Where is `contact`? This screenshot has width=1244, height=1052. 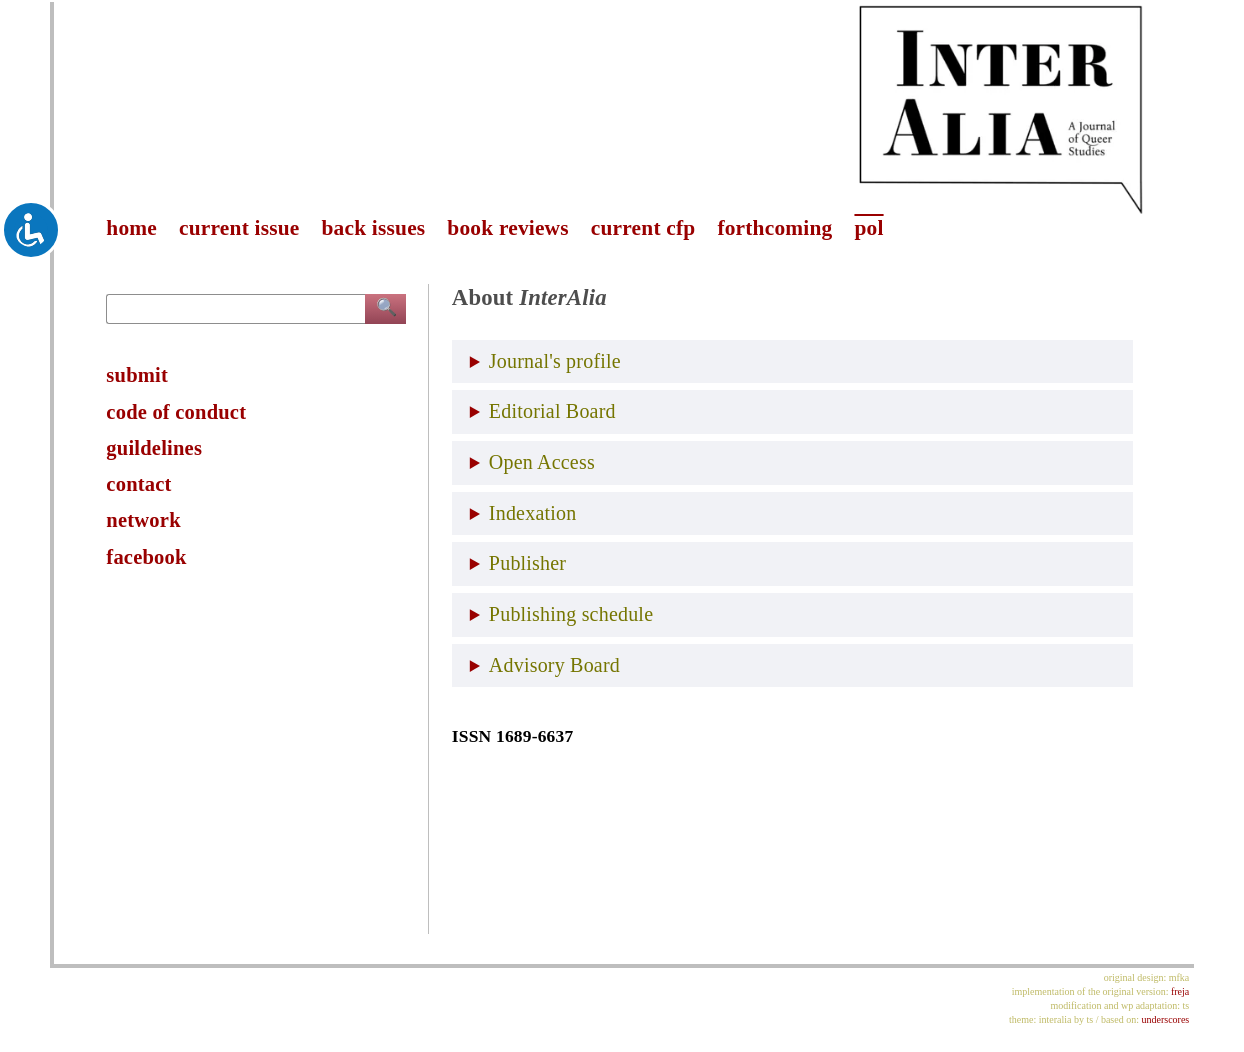 contact is located at coordinates (138, 484).